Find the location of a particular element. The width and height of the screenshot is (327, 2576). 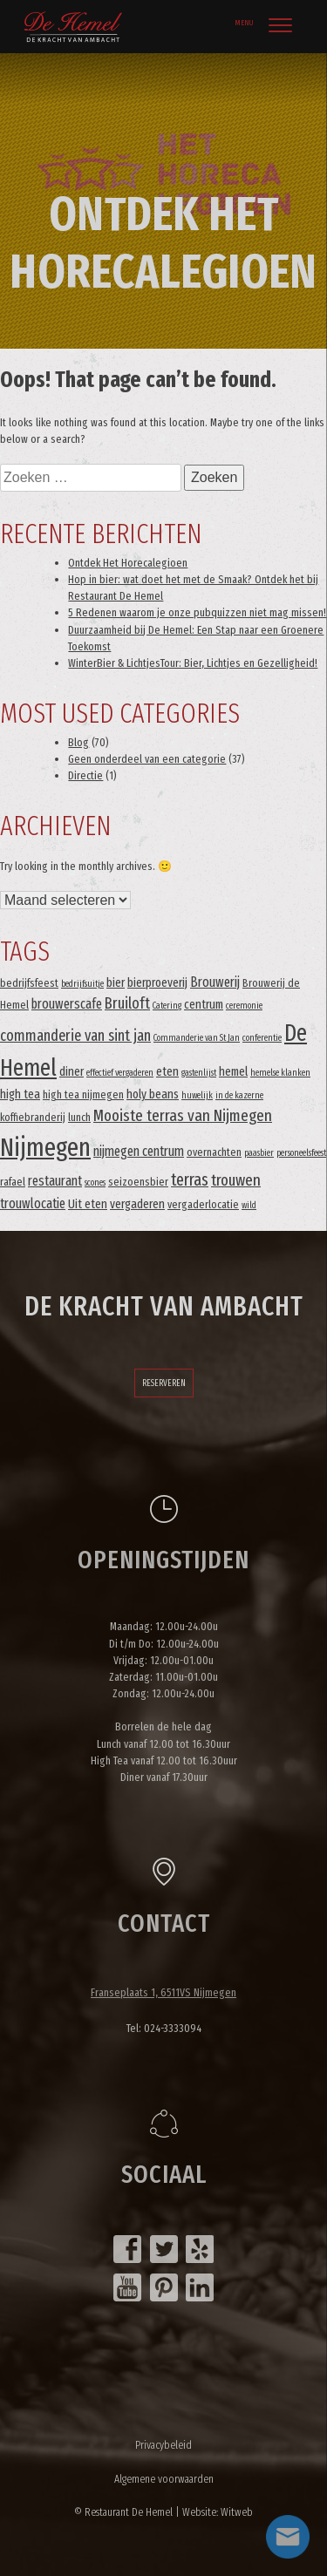

high tea nijmegen [high tea nijmegen (3 items)] is located at coordinates (83, 1094).